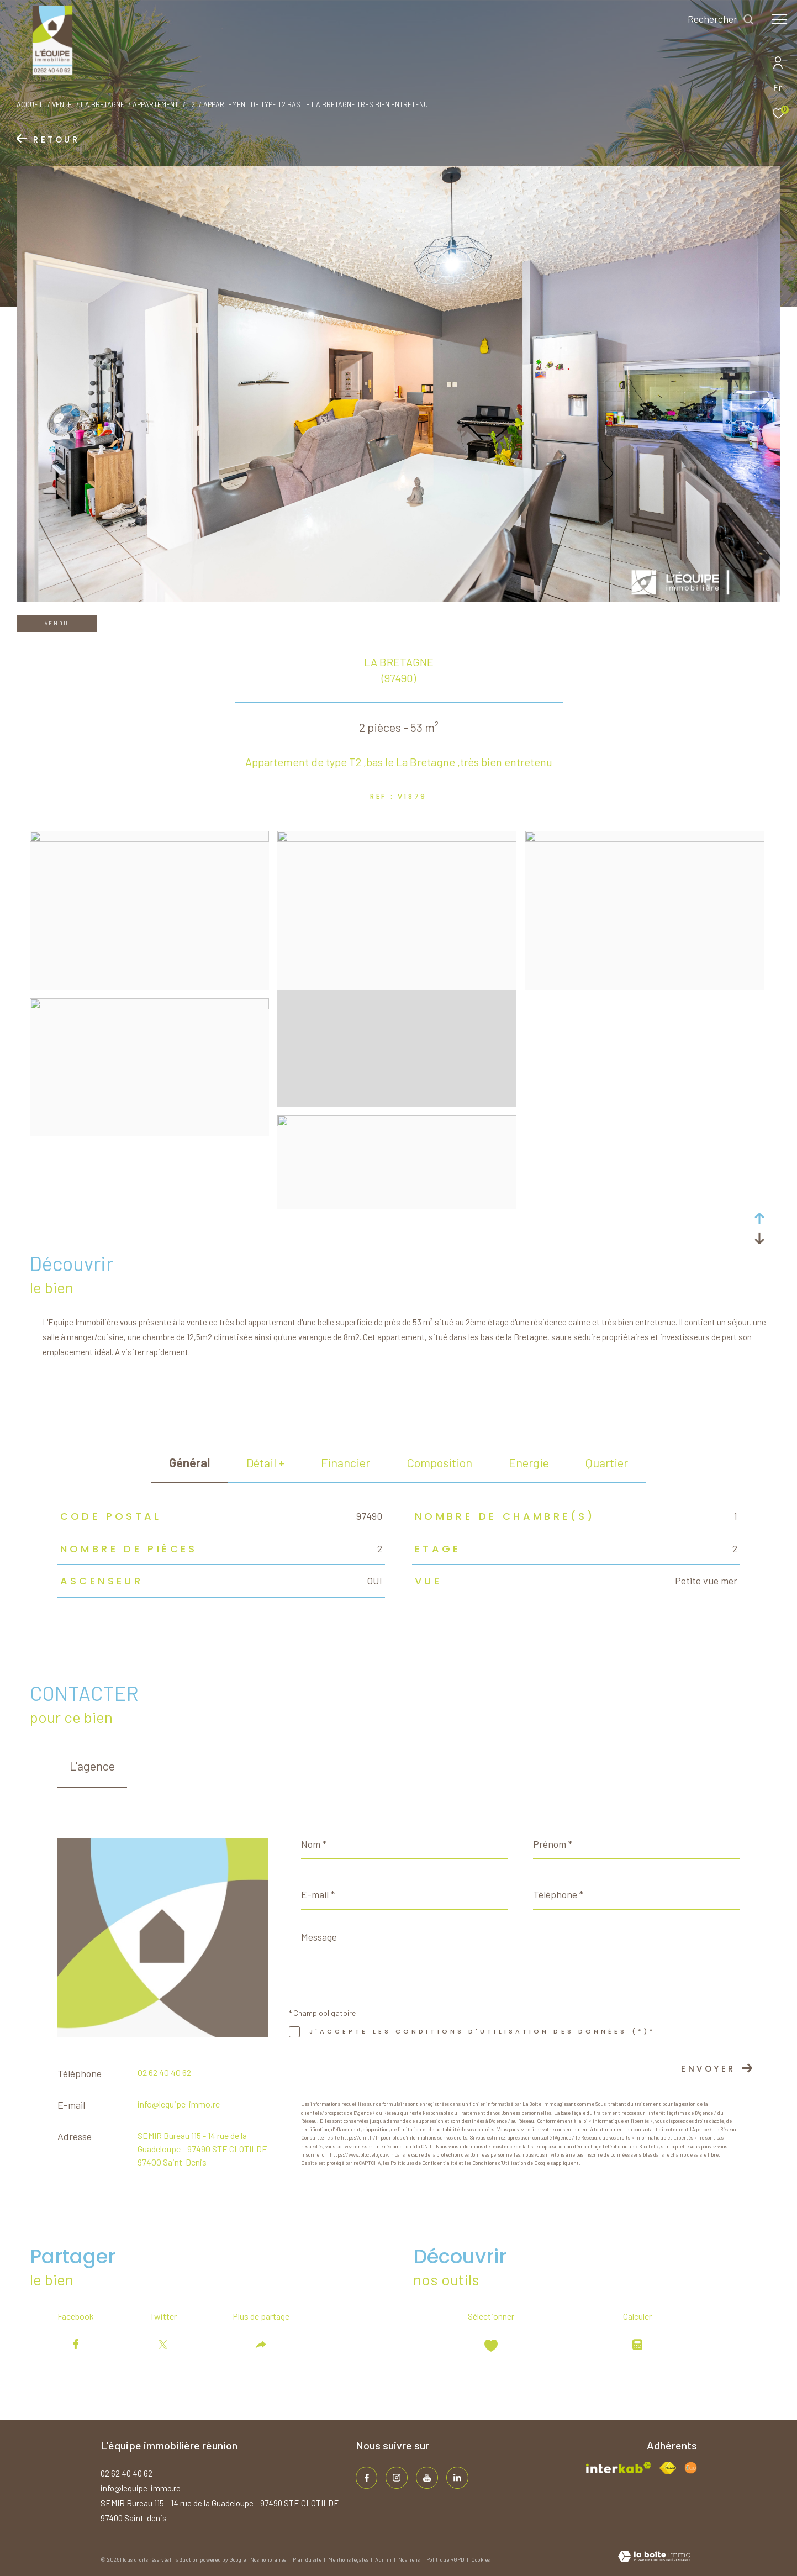  I want to click on [TRAD_ZEPHYR_visiternotrepageinstagram - Ouverture dans une nouvelle fenêtre], so click(397, 2478).